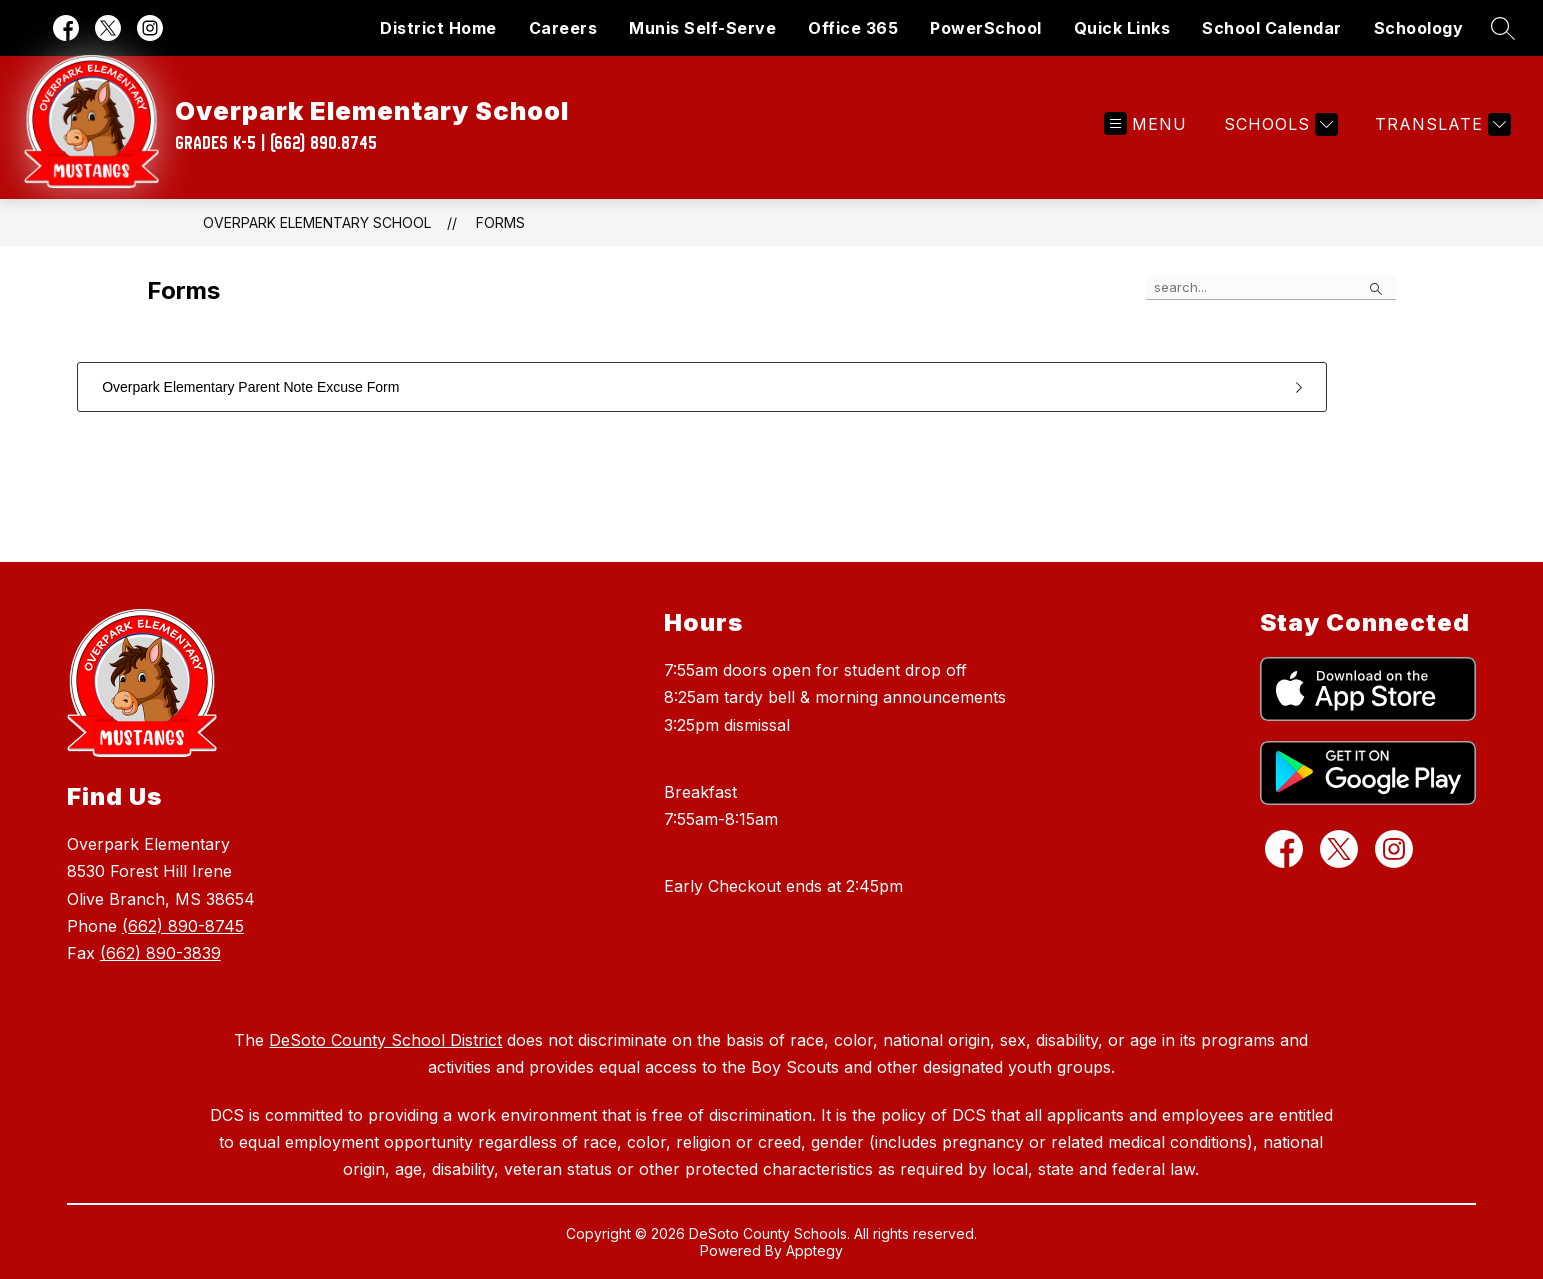 Image resolution: width=1543 pixels, height=1279 pixels. What do you see at coordinates (1122, 28) in the screenshot?
I see `Quick Links` at bounding box center [1122, 28].